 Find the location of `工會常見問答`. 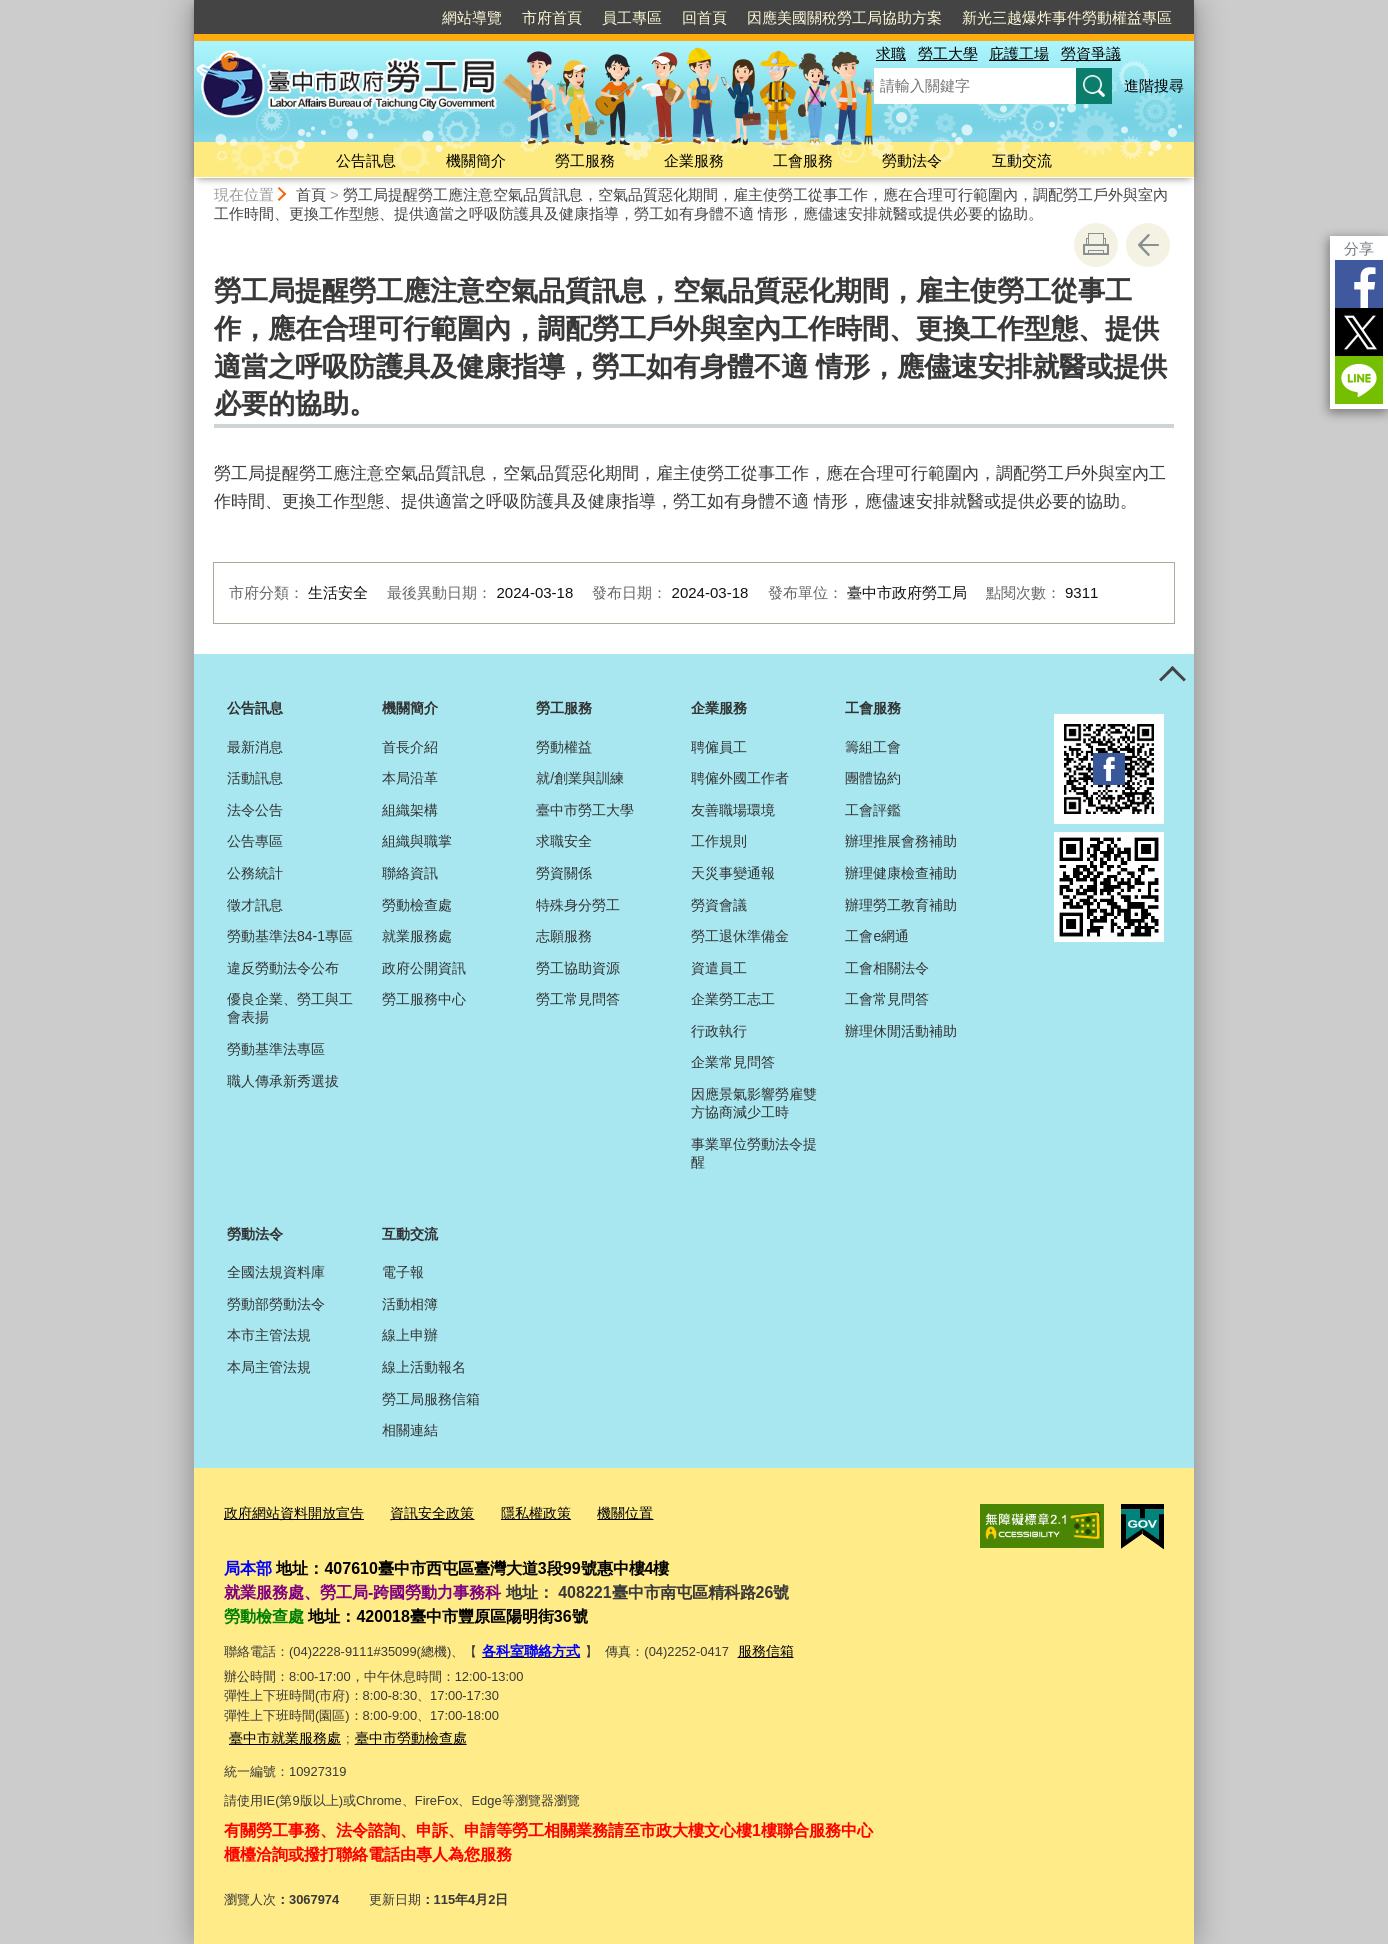

工會常見問答 is located at coordinates (887, 999).